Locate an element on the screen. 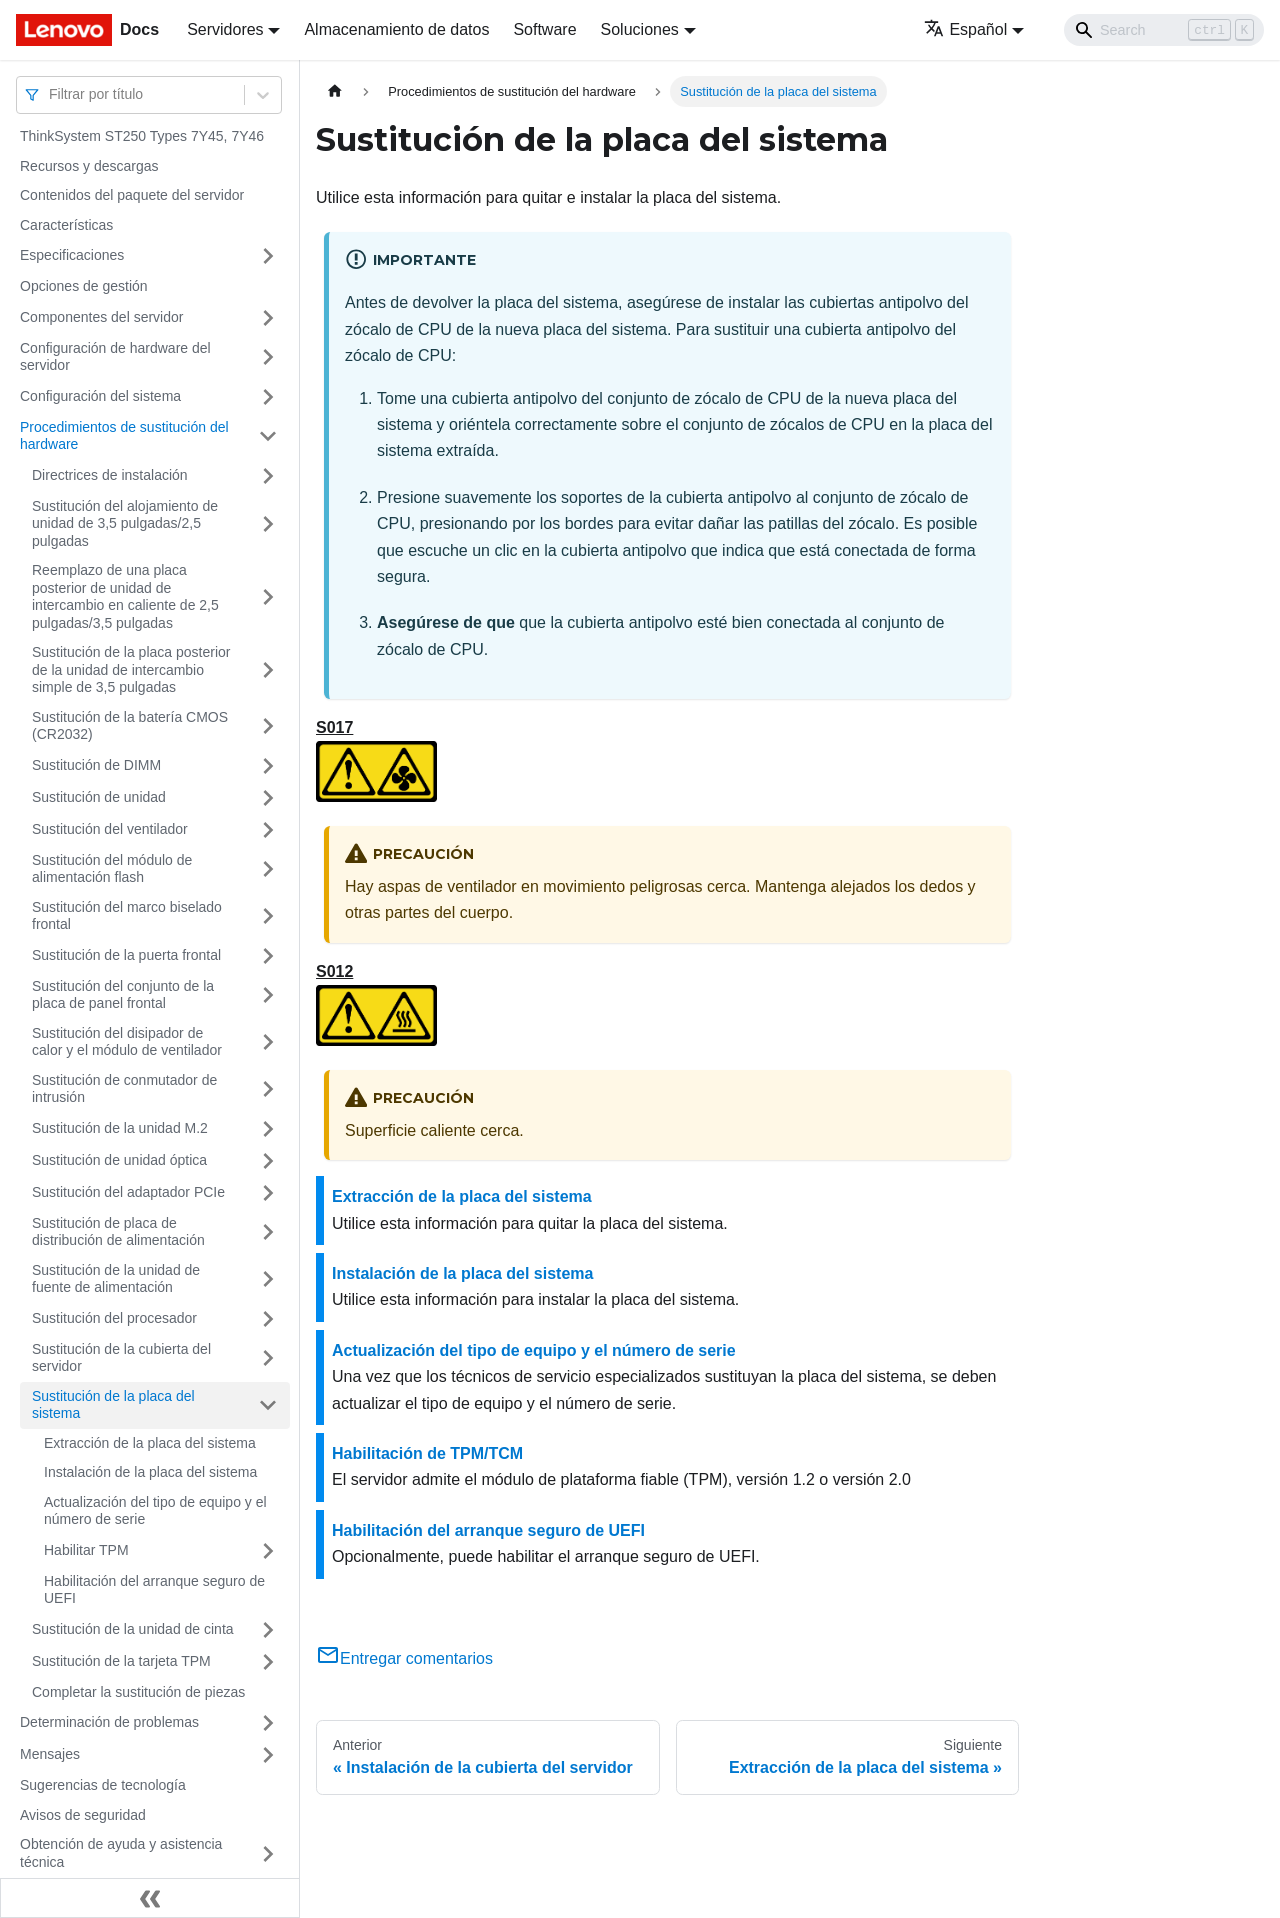  Almacenamiento de datos is located at coordinates (396, 29).